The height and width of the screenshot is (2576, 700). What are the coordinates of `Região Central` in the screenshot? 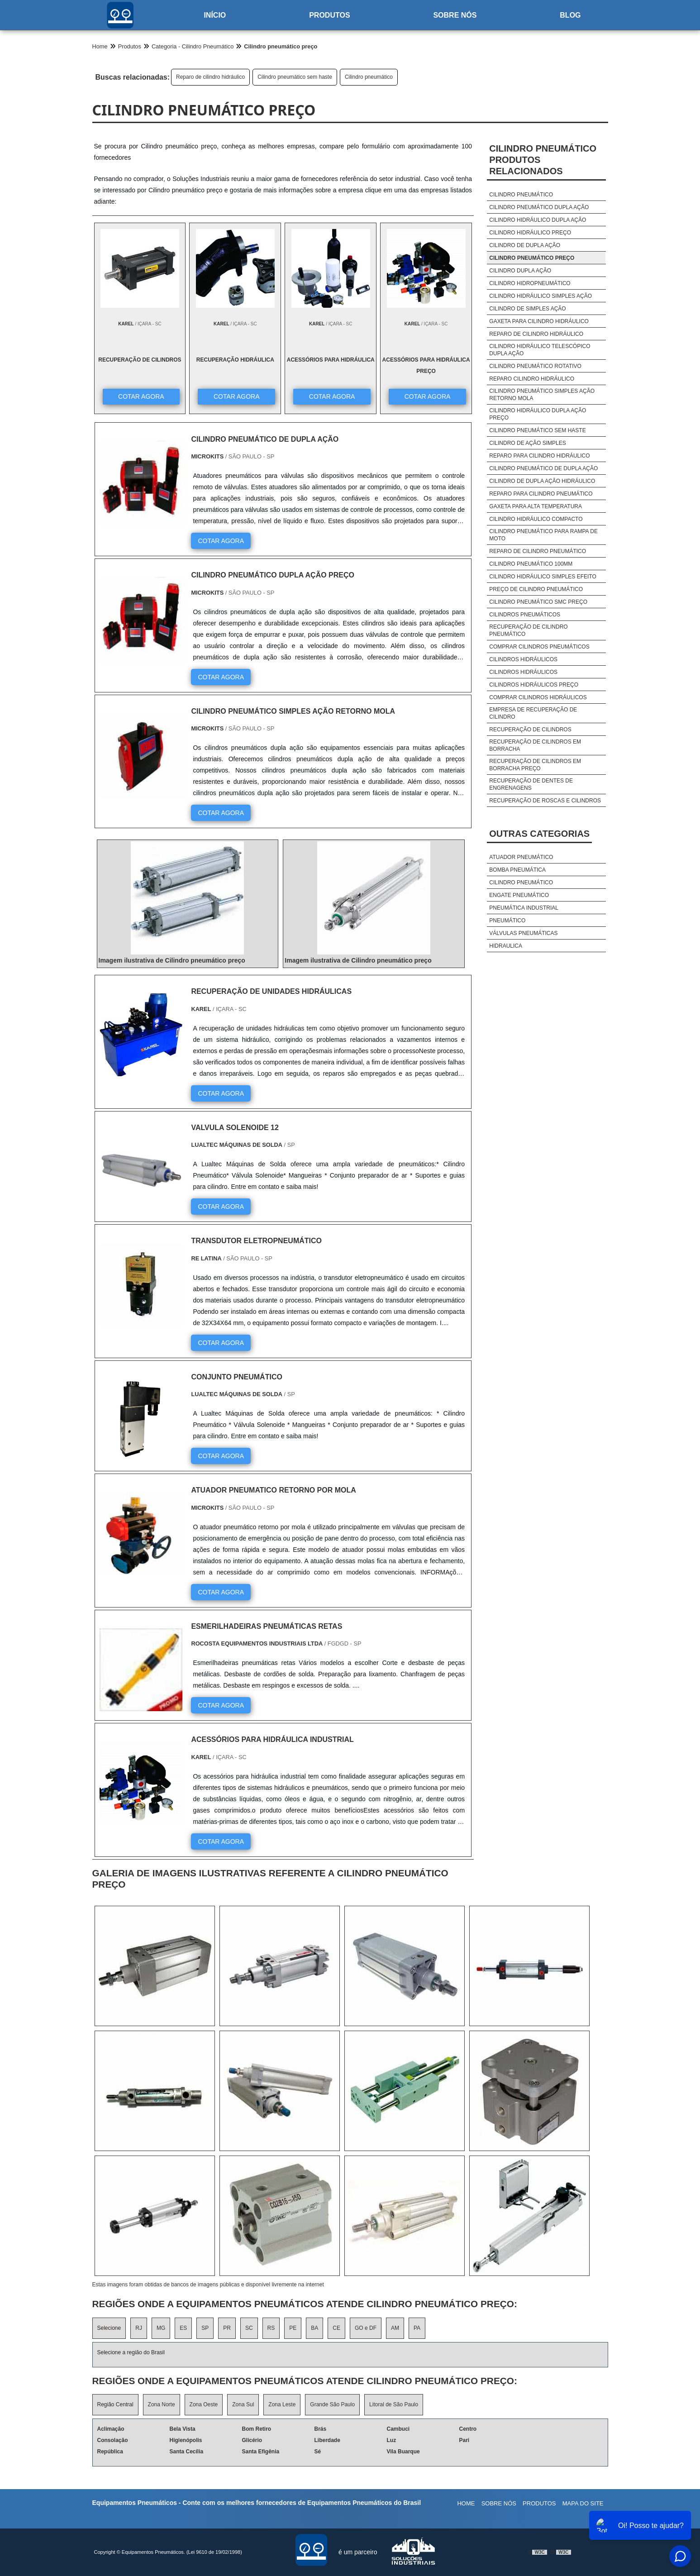 It's located at (115, 2404).